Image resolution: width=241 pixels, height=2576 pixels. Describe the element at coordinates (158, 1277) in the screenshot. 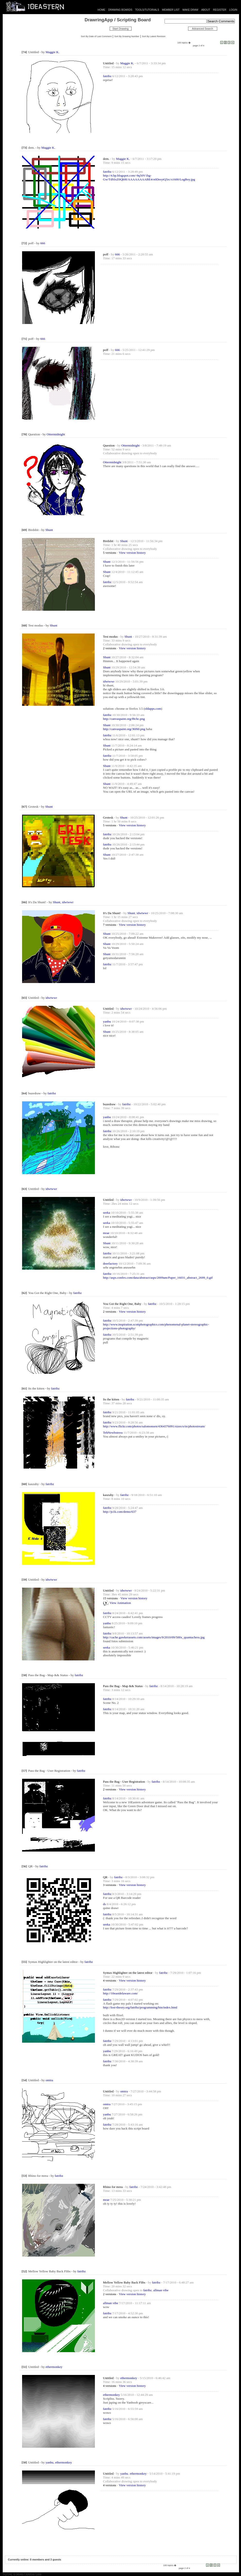

I see `http://asps.confex.com/data/abstract/asps/2009am/Paper_16031_abstract_2699_0.gif` at that location.